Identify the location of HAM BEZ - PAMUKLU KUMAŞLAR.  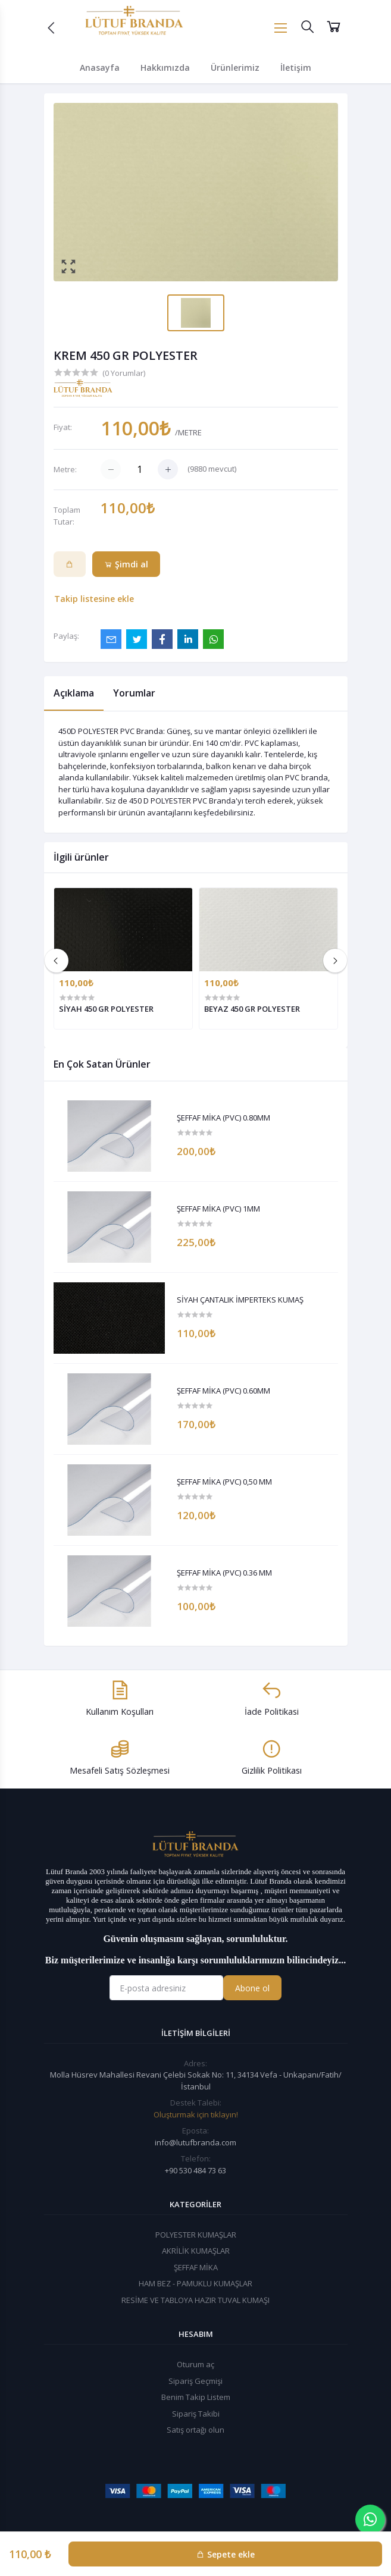
(195, 2283).